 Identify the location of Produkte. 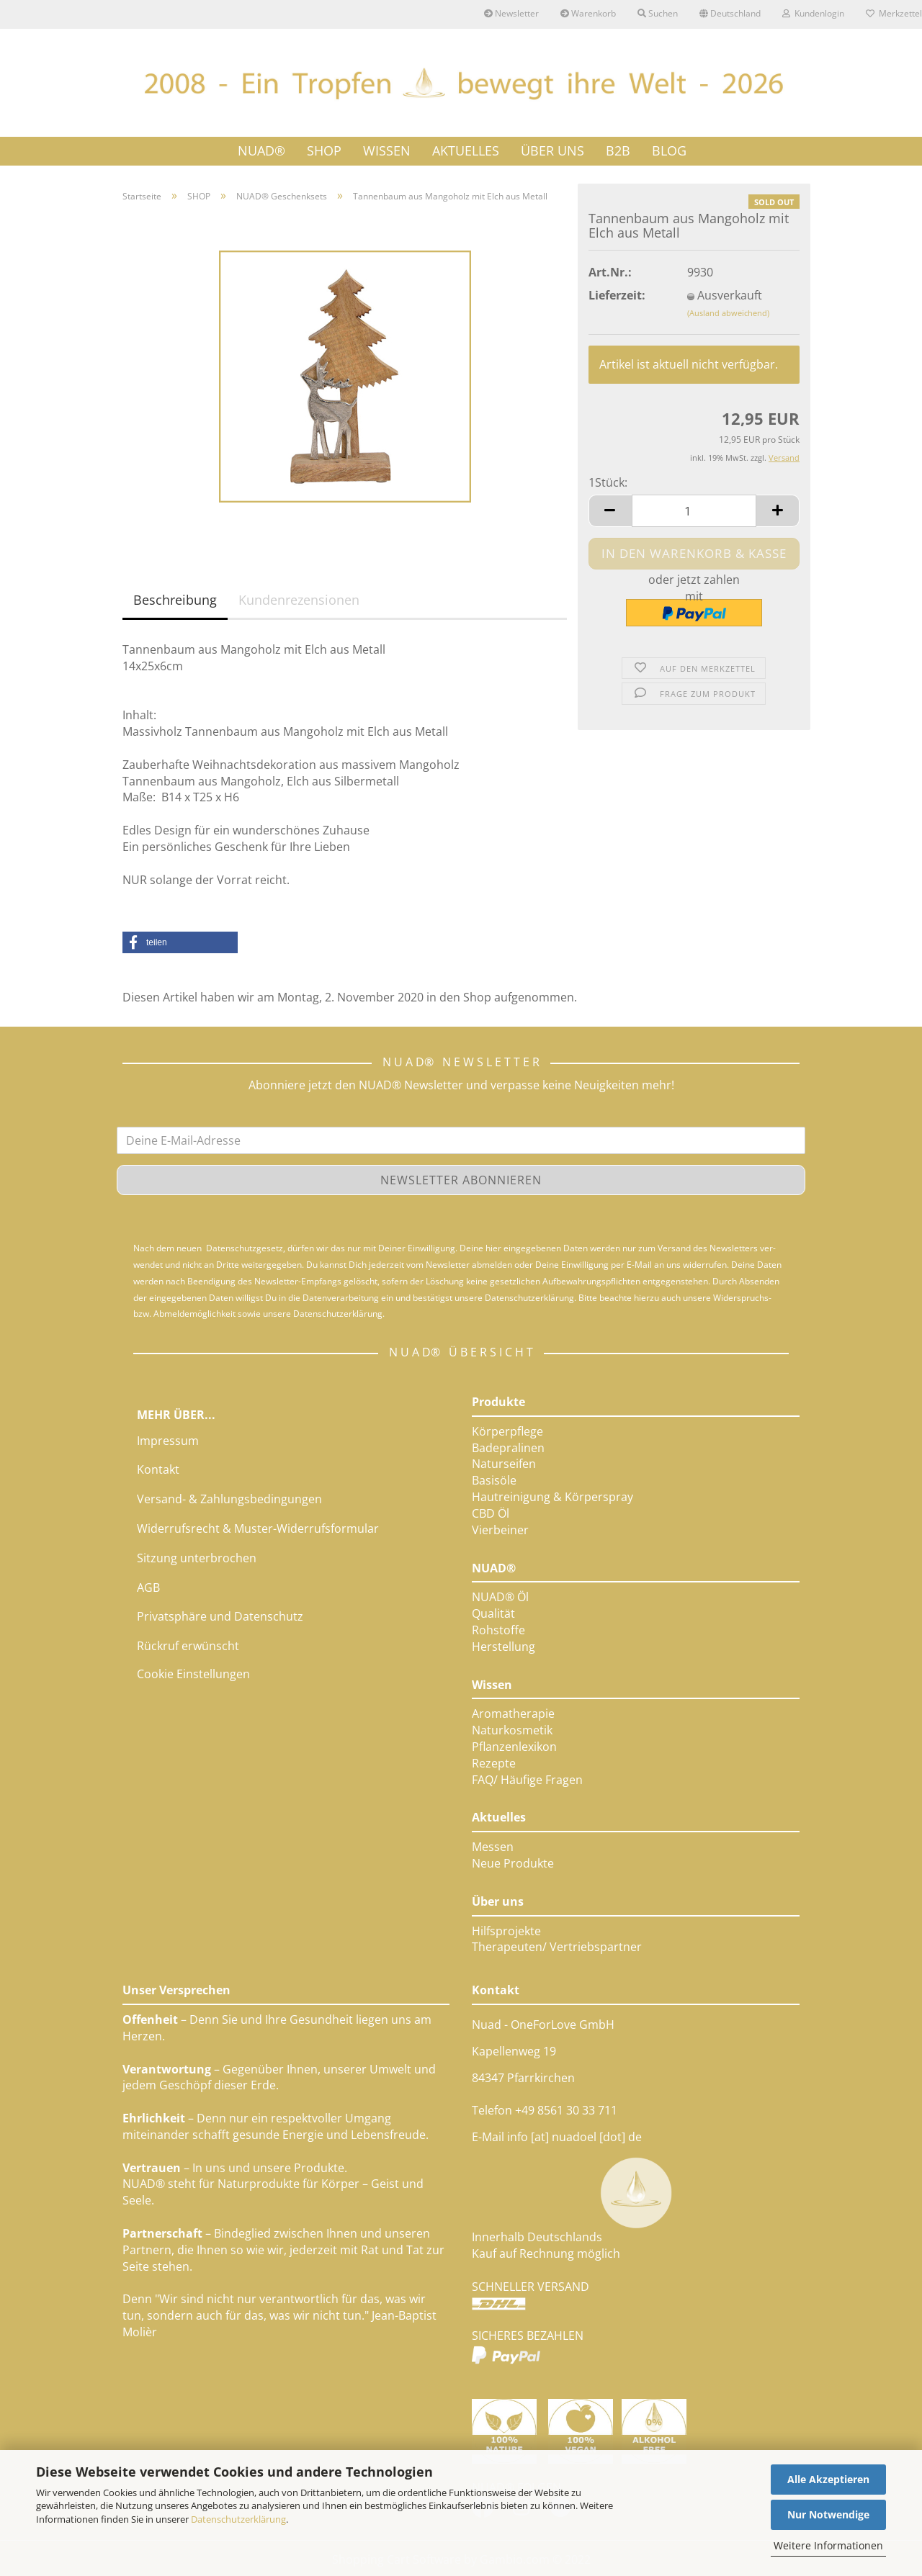
(498, 1402).